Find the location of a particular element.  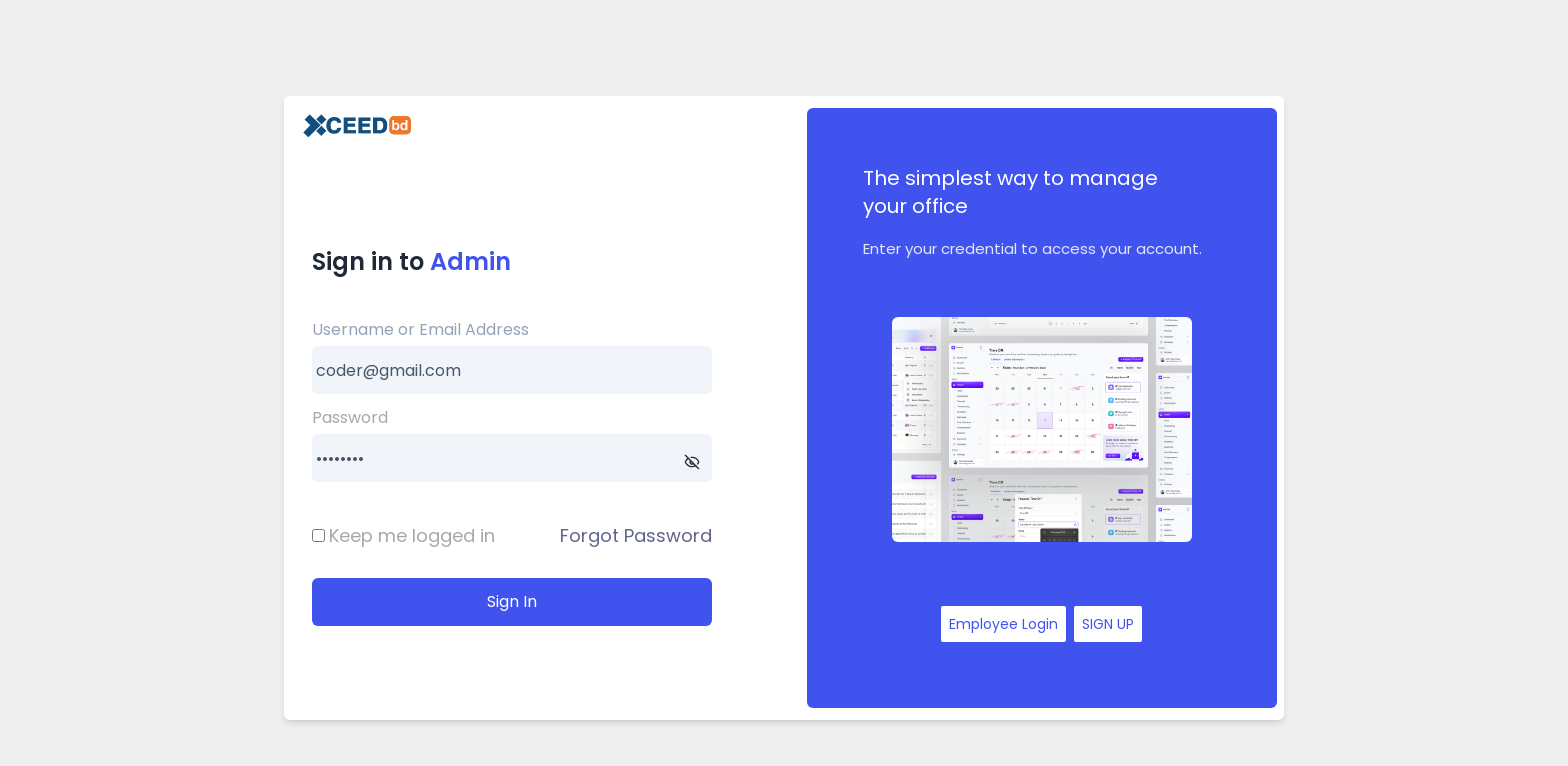

Admin is located at coordinates (470, 261).